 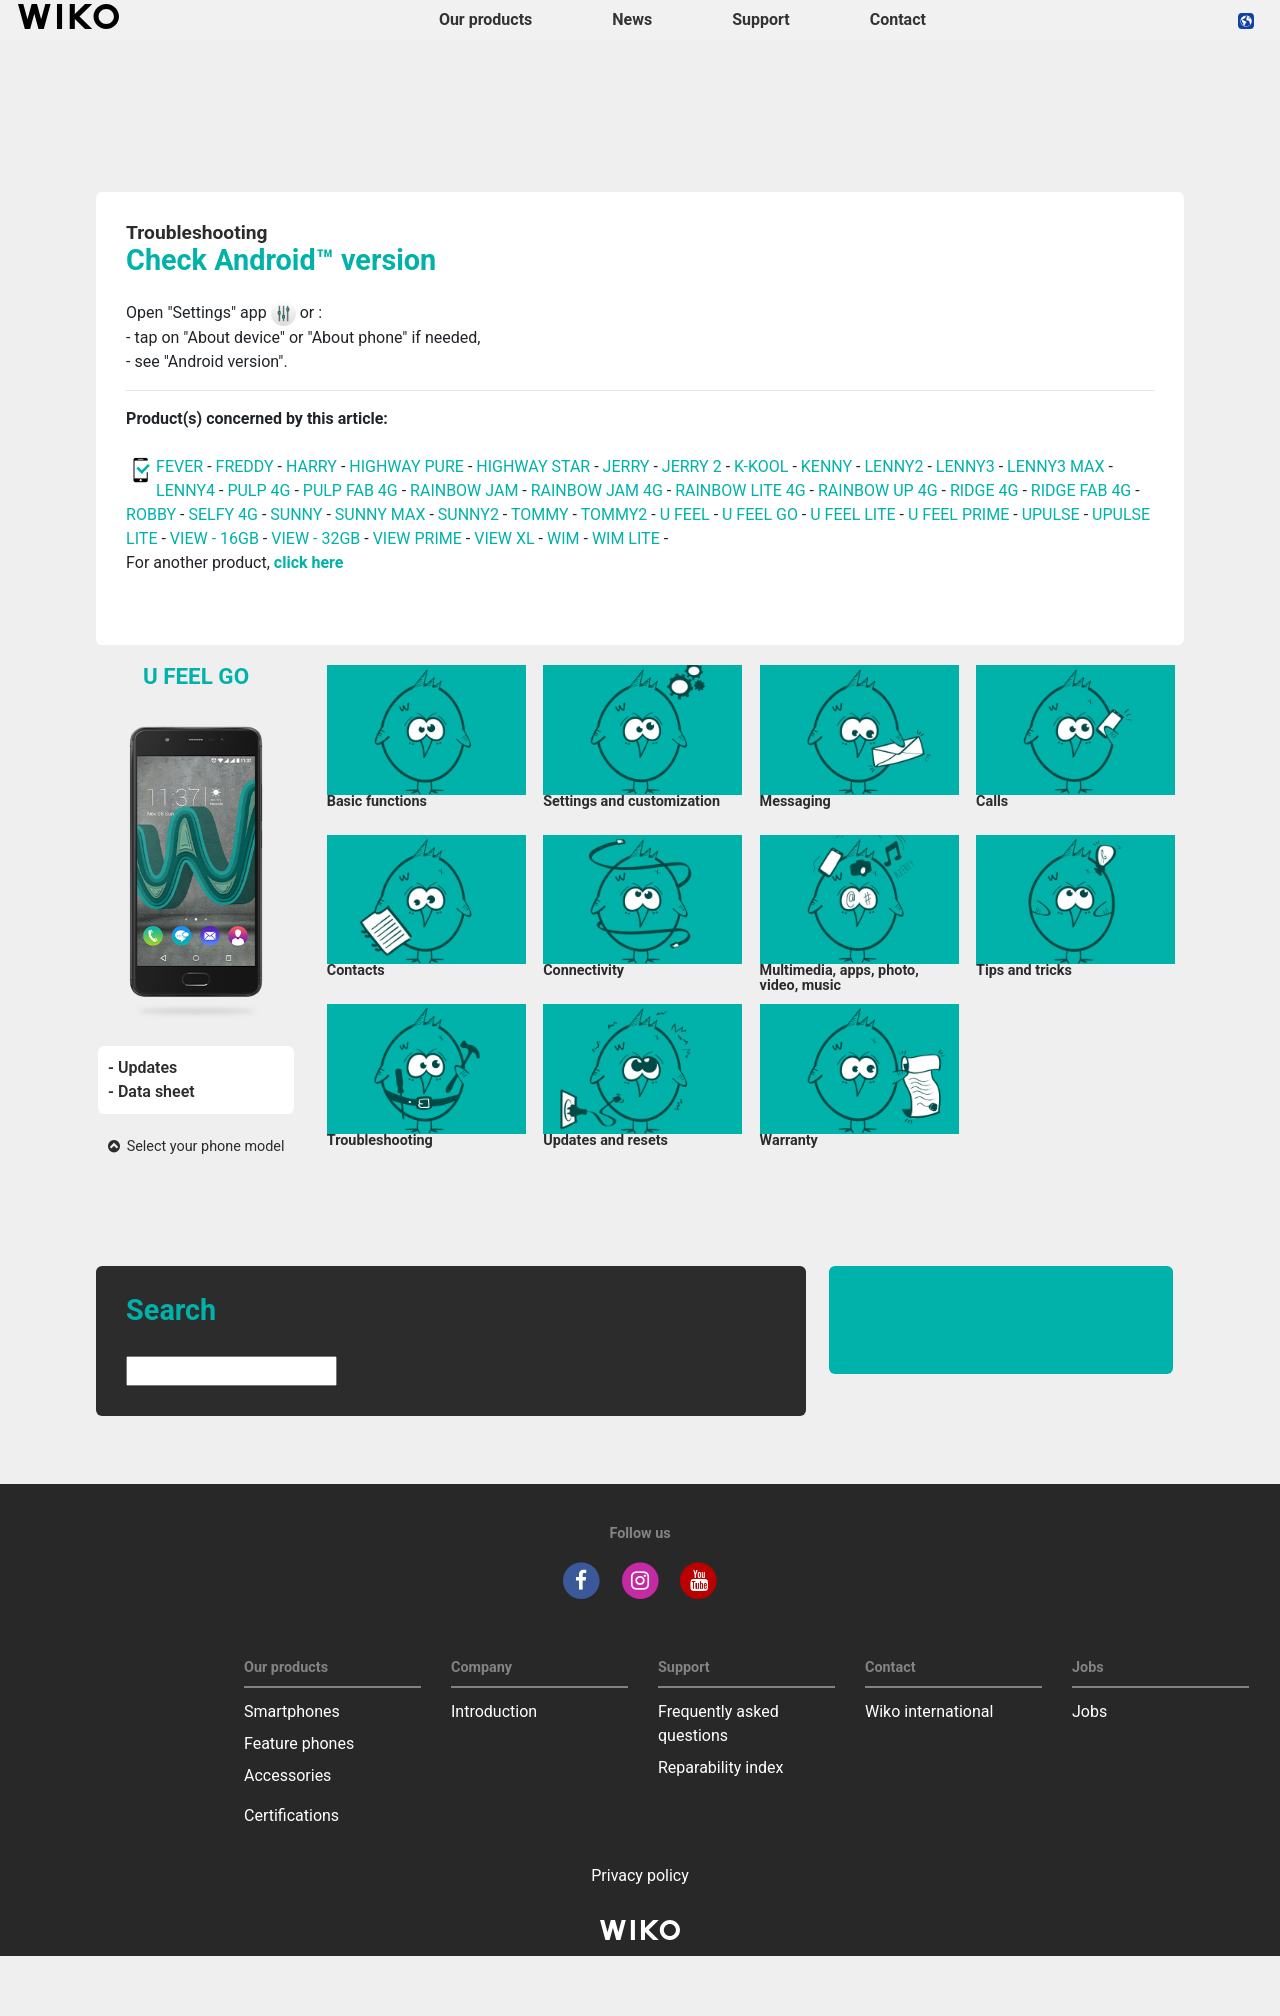 I want to click on Jobs, so click(x=1089, y=1711).